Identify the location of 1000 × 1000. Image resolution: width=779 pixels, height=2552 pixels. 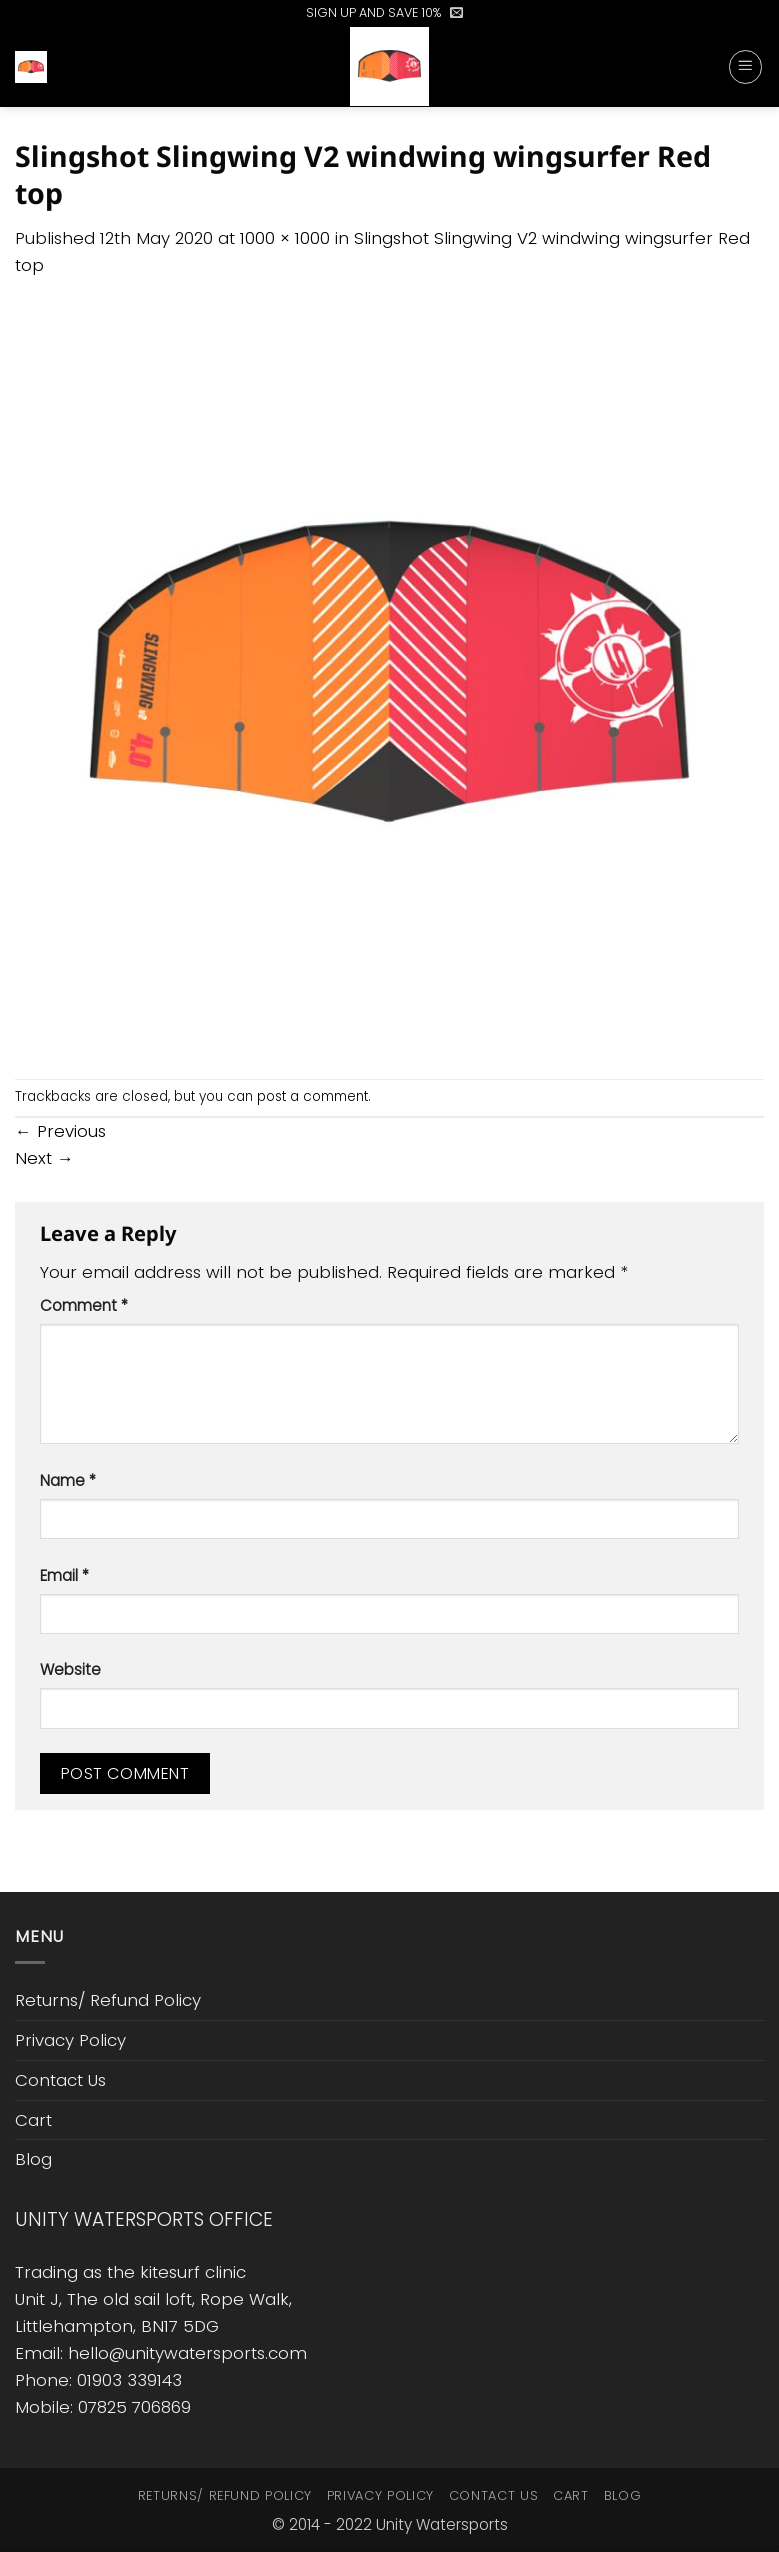
(285, 238).